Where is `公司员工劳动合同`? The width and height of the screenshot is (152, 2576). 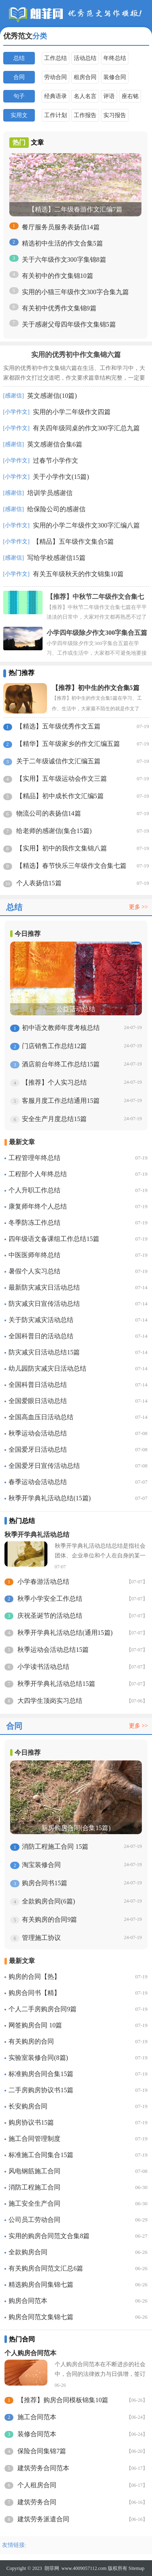 公司员工劳动合同 is located at coordinates (34, 2219).